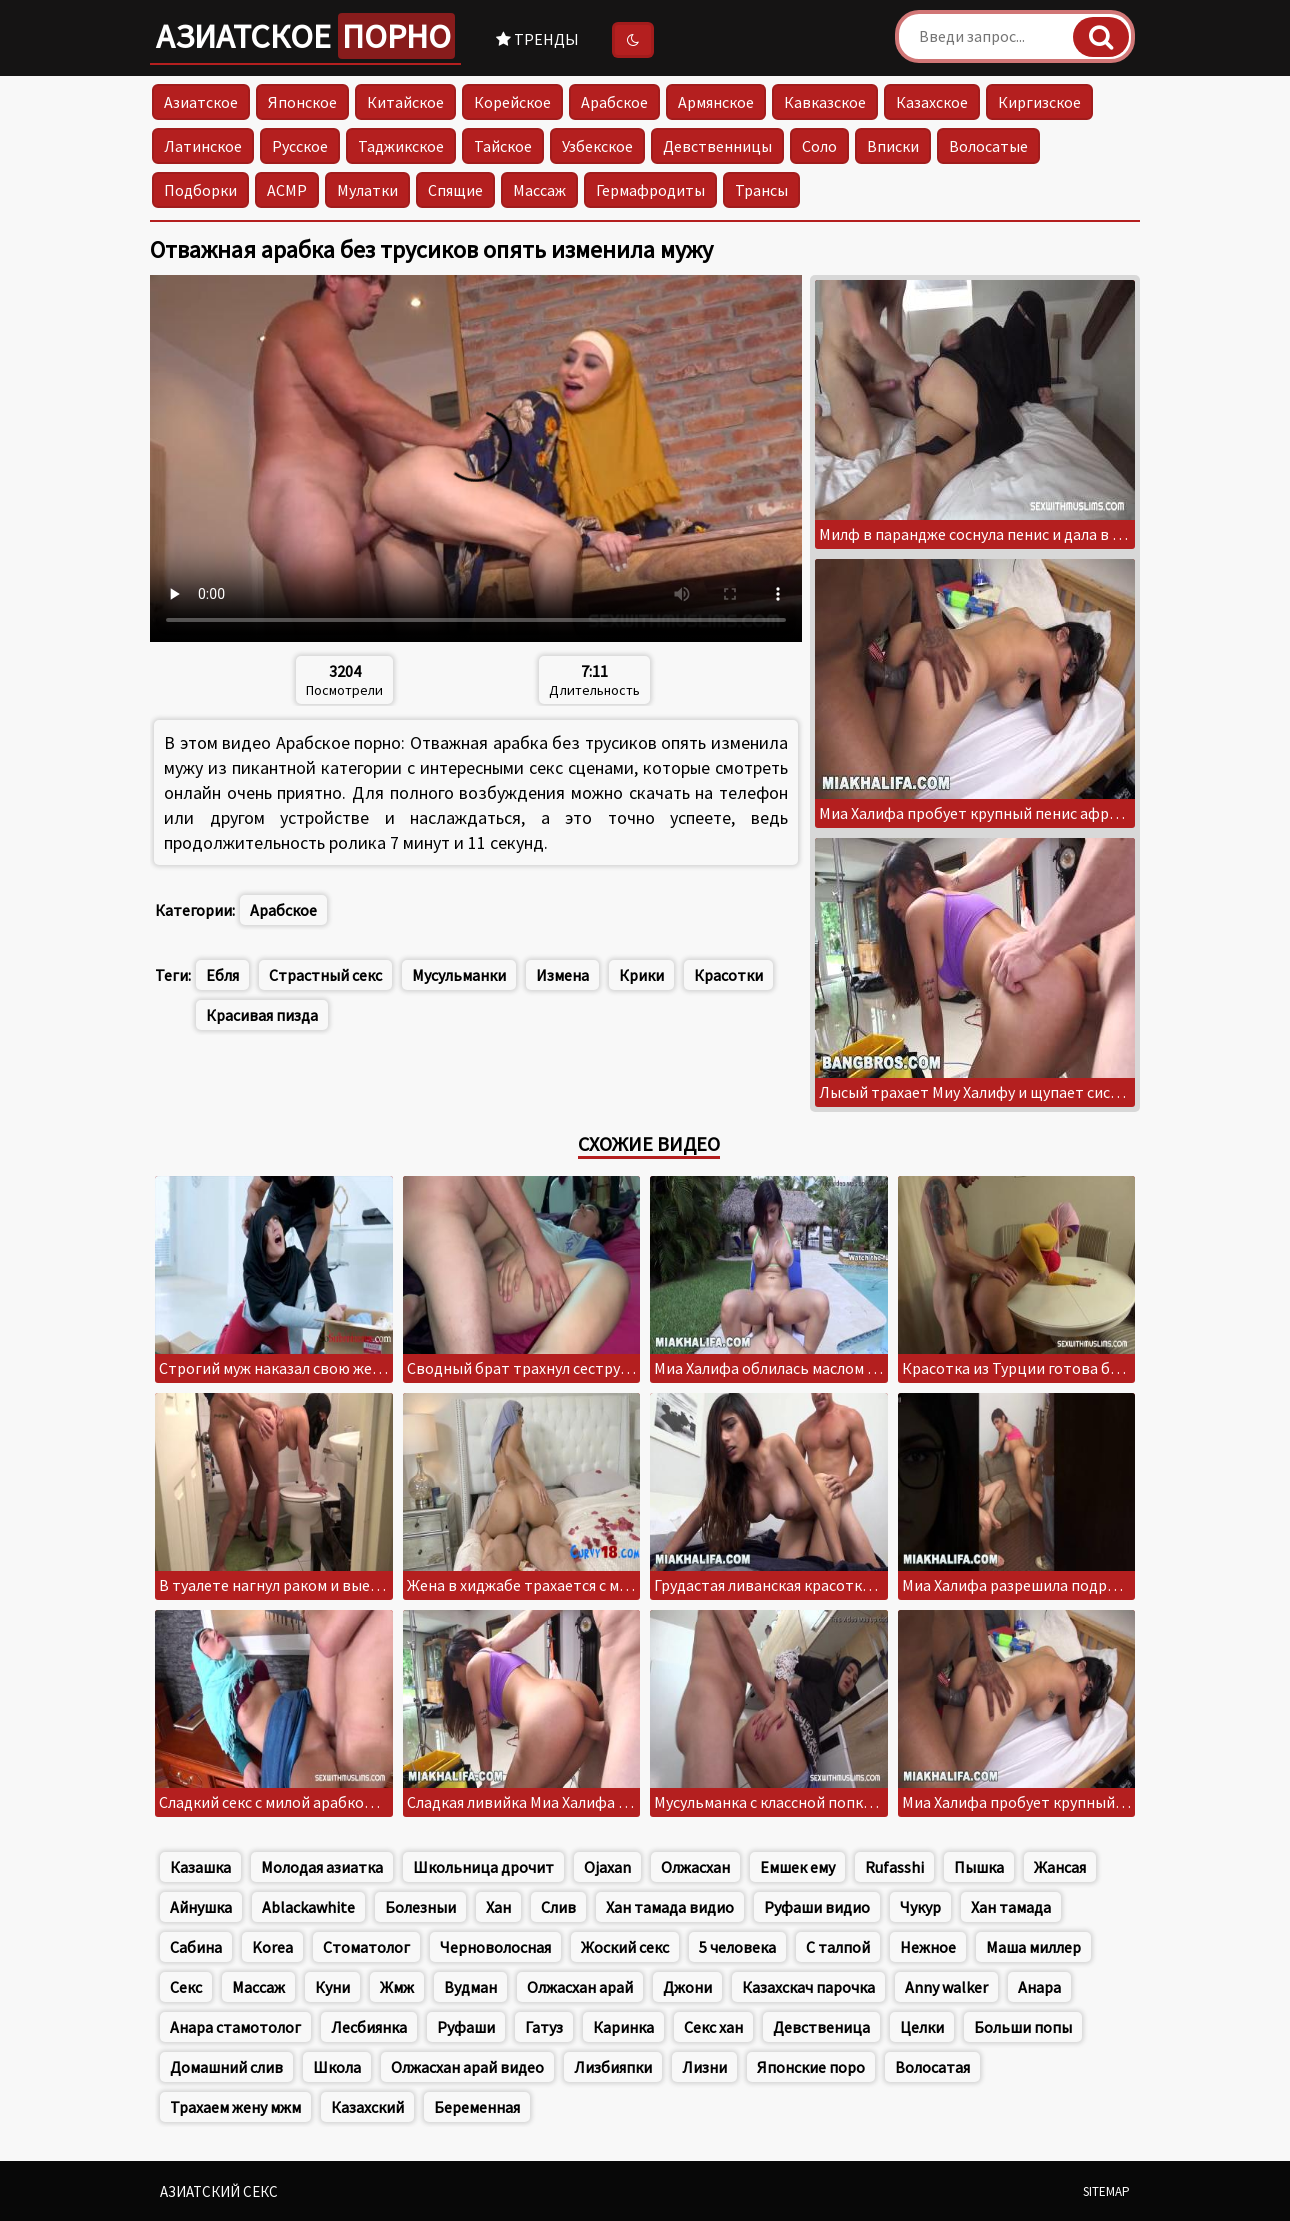 This screenshot has height=2221, width=1290. Describe the element at coordinates (1023, 2027) in the screenshot. I see `Больши попы` at that location.